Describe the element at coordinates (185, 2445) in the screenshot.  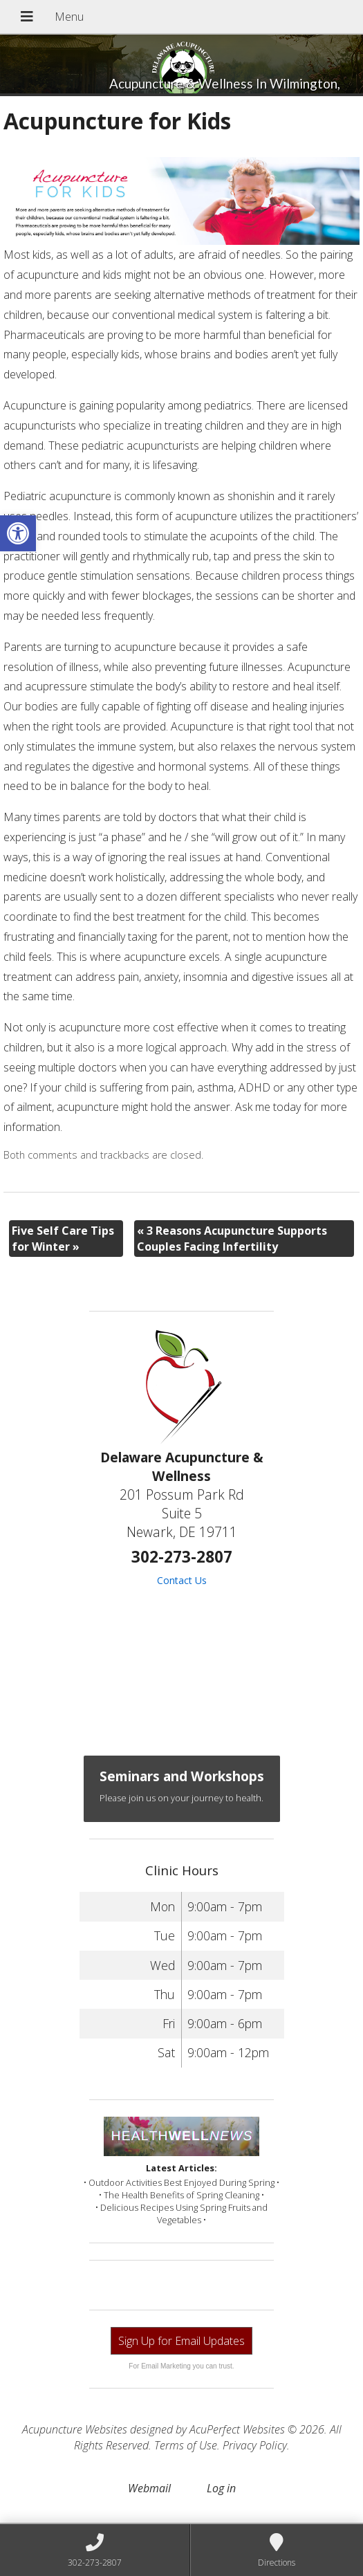
I see `Terms of Use` at that location.